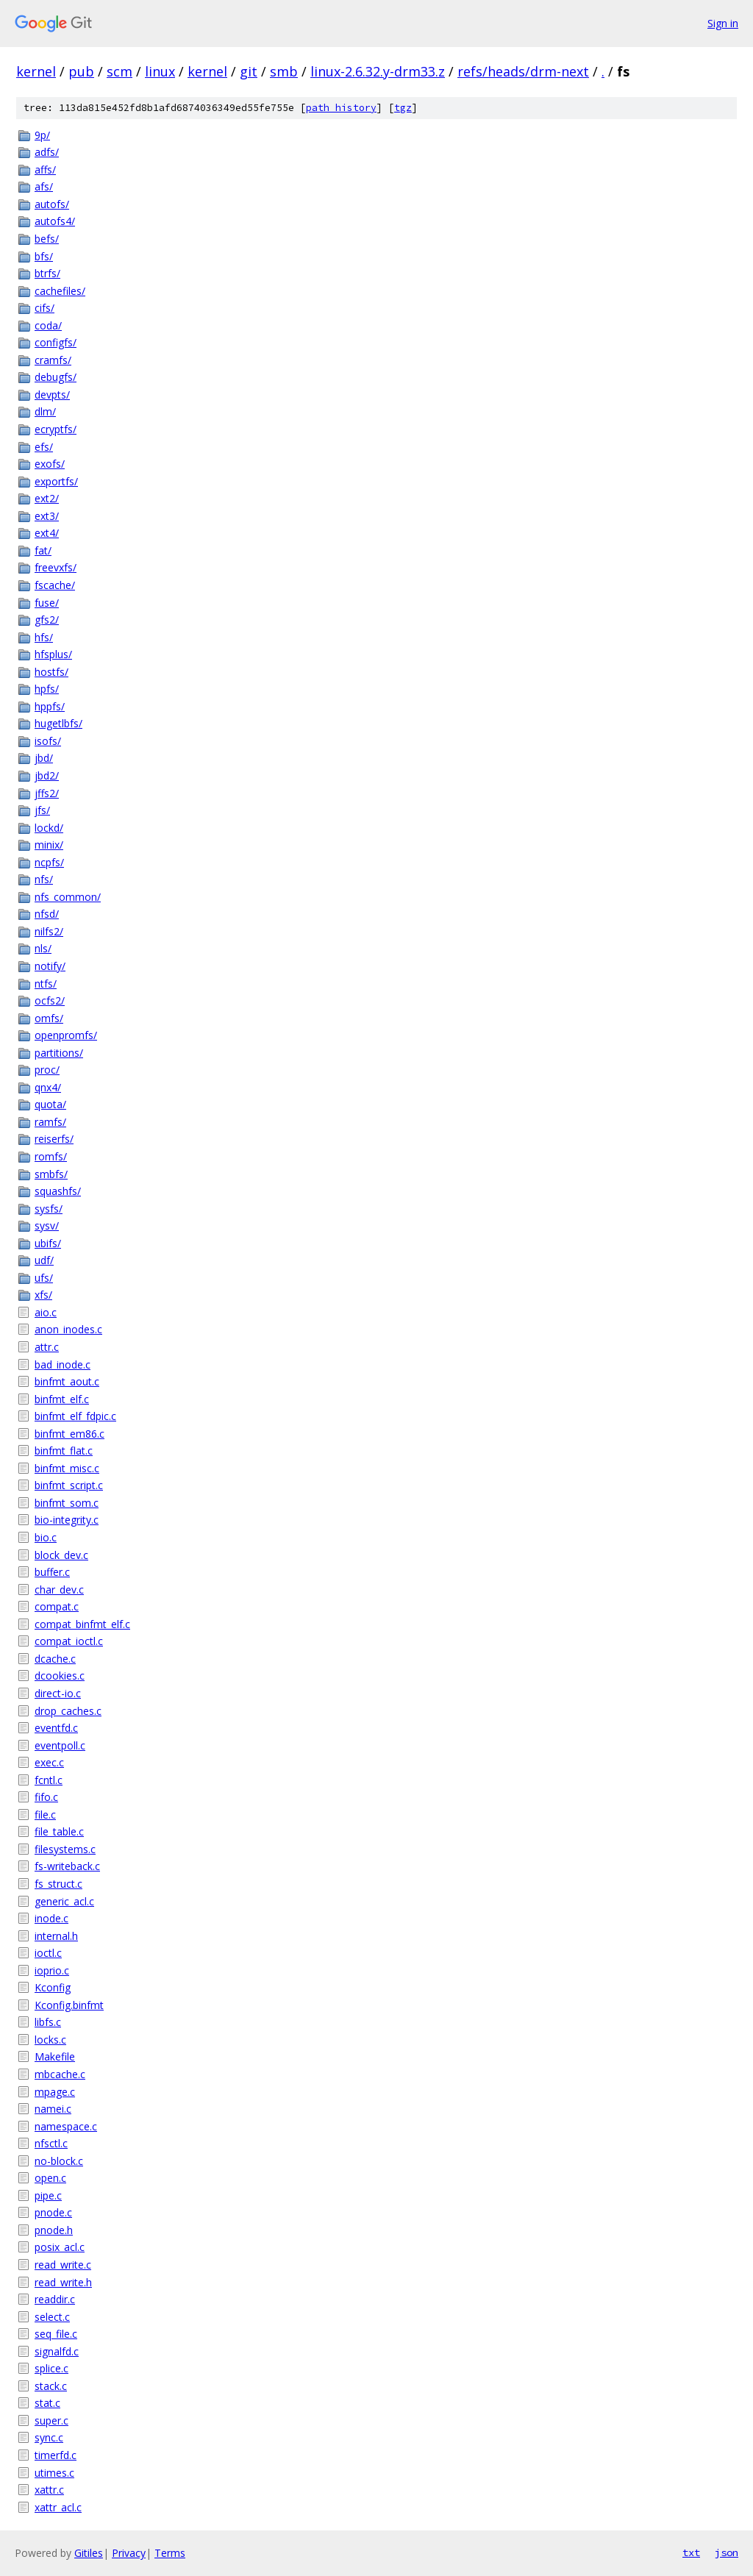  What do you see at coordinates (88, 2553) in the screenshot?
I see `Gitiles` at bounding box center [88, 2553].